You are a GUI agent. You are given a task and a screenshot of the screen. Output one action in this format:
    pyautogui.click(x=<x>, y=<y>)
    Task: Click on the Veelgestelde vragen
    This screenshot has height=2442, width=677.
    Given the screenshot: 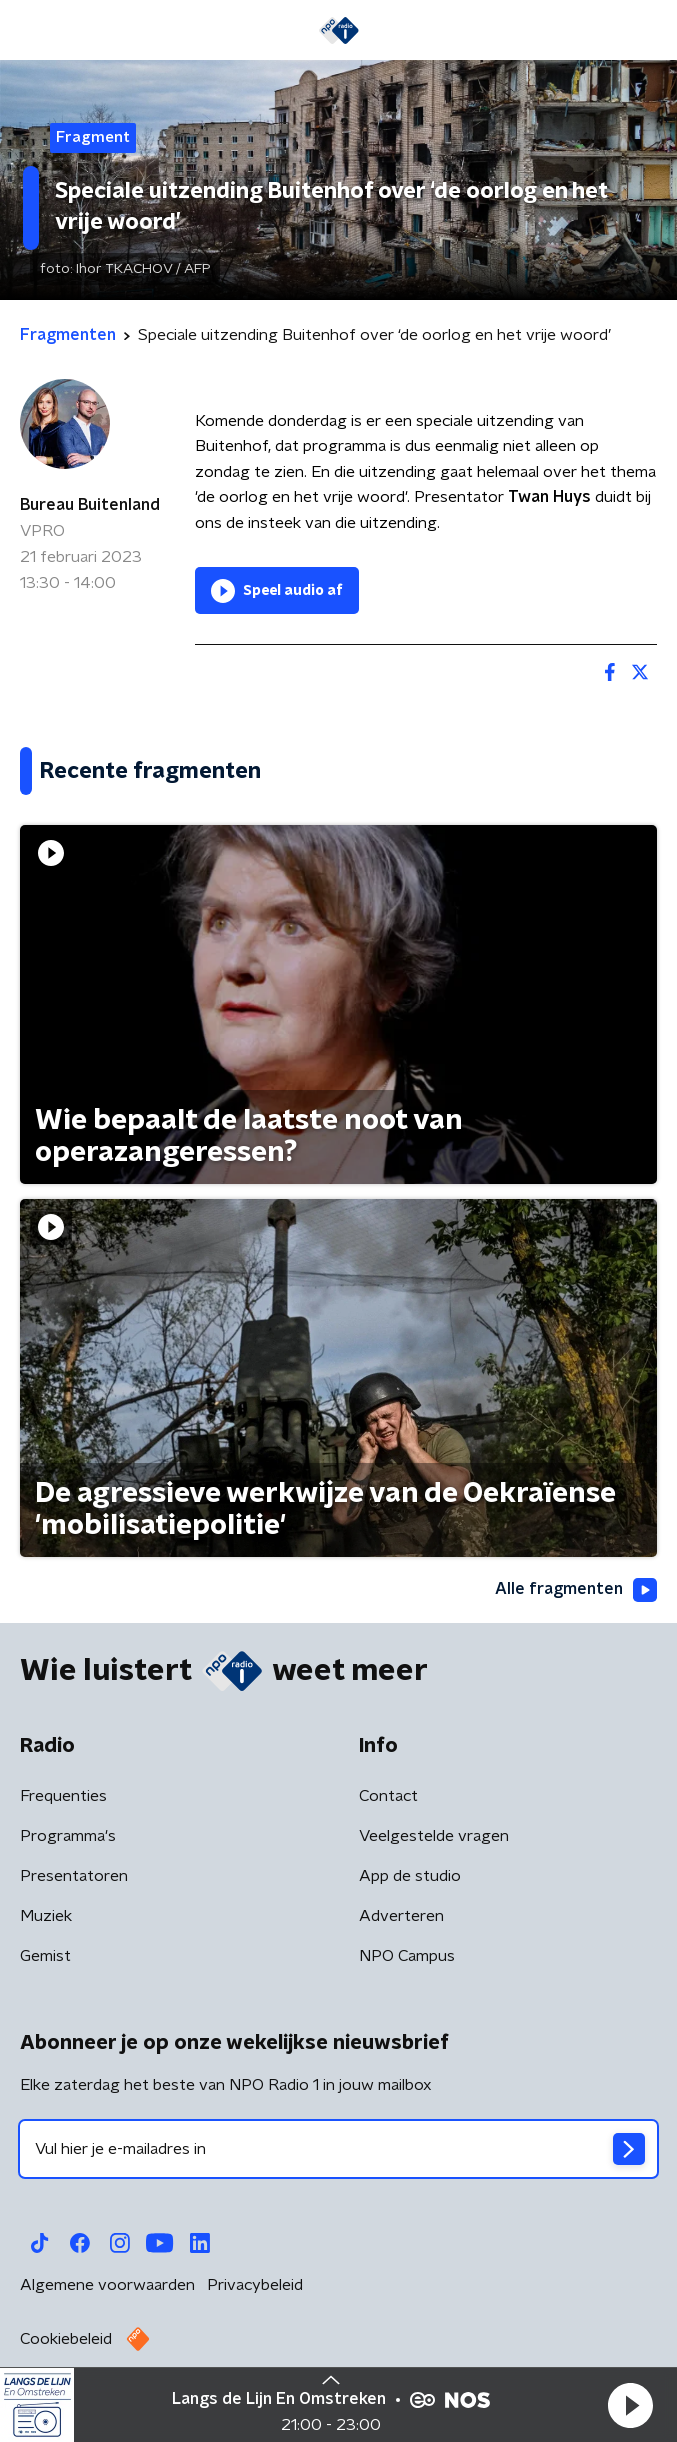 What is the action you would take?
    pyautogui.click(x=434, y=1836)
    